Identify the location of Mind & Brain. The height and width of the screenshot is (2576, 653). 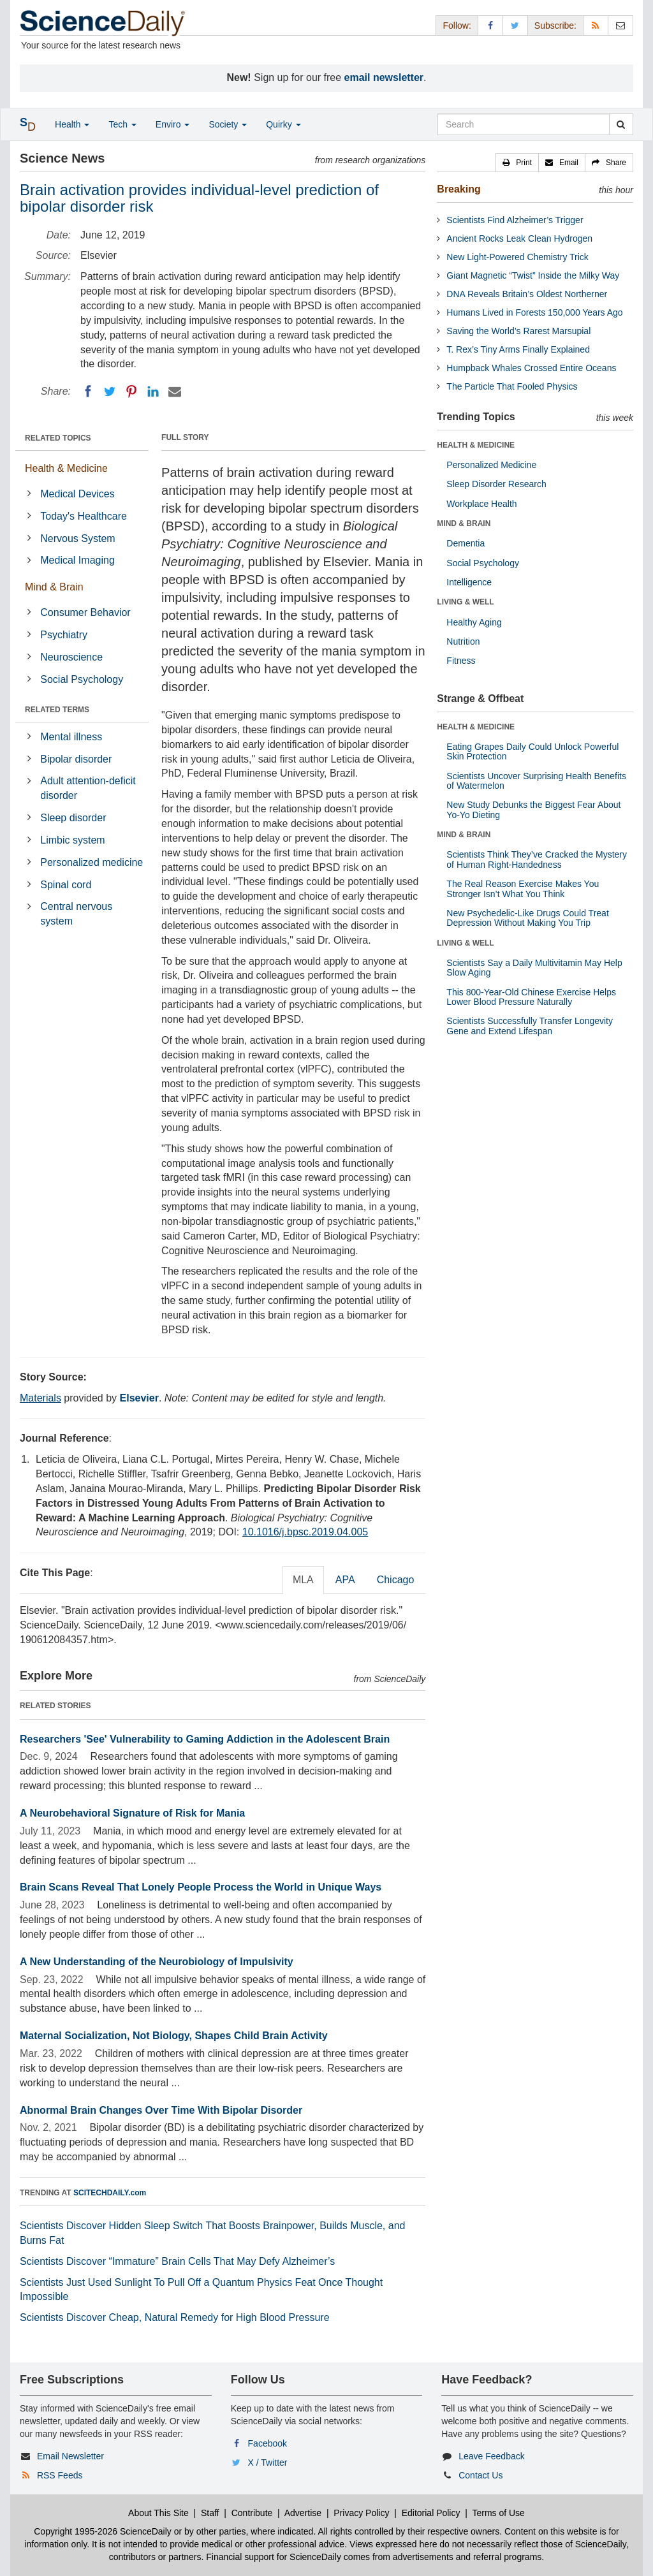
(54, 587).